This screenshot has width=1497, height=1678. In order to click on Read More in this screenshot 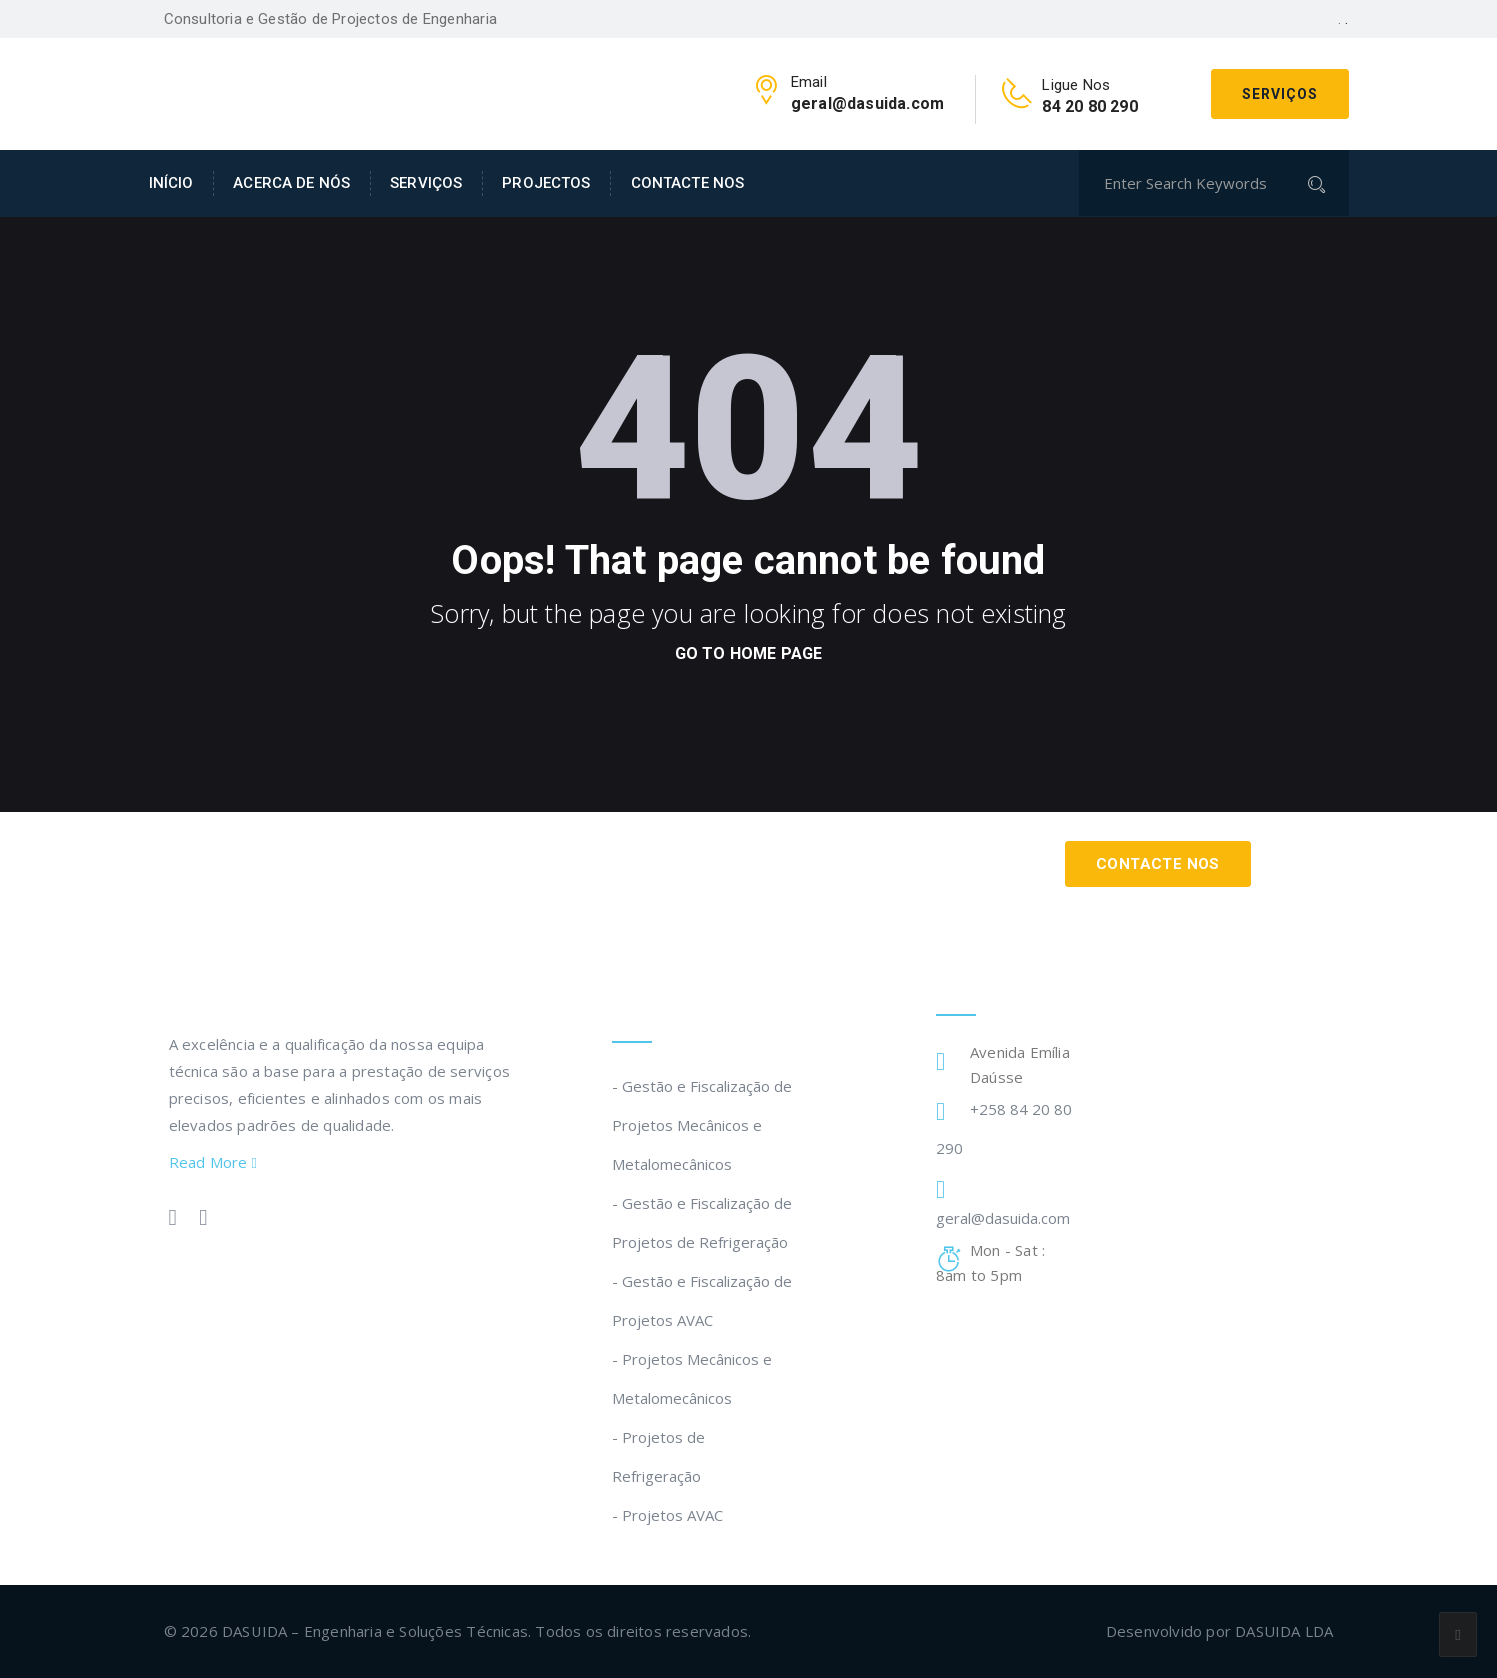, I will do `click(213, 1162)`.